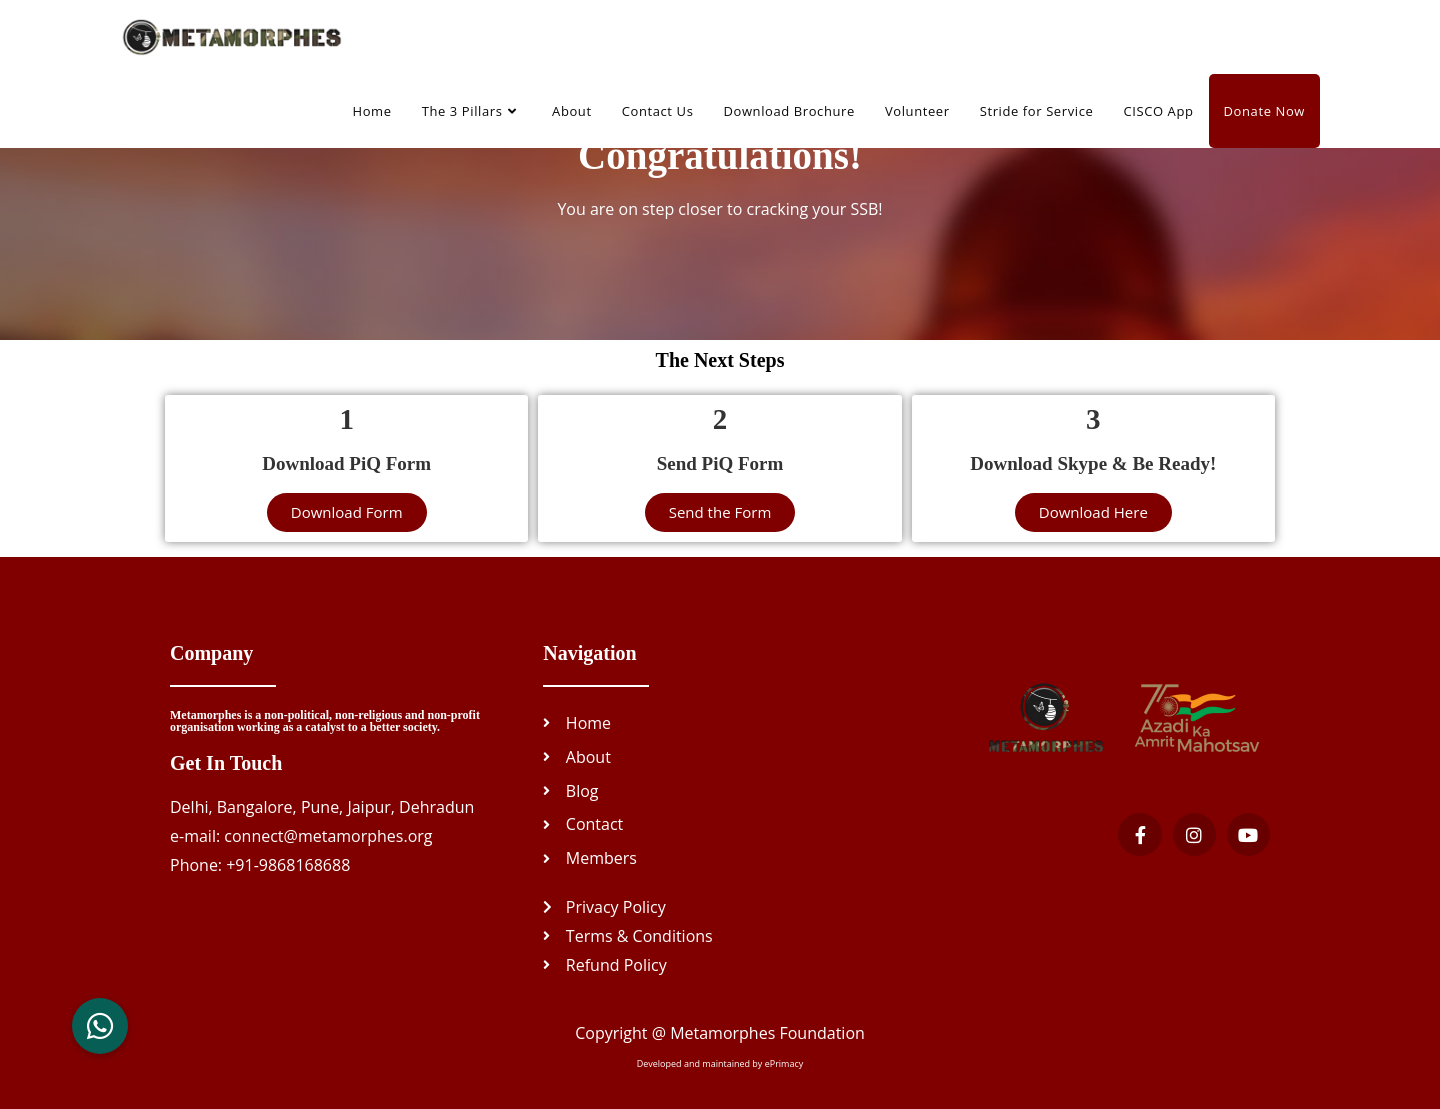 The width and height of the screenshot is (1440, 1109). What do you see at coordinates (784, 1063) in the screenshot?
I see `ePrimacy` at bounding box center [784, 1063].